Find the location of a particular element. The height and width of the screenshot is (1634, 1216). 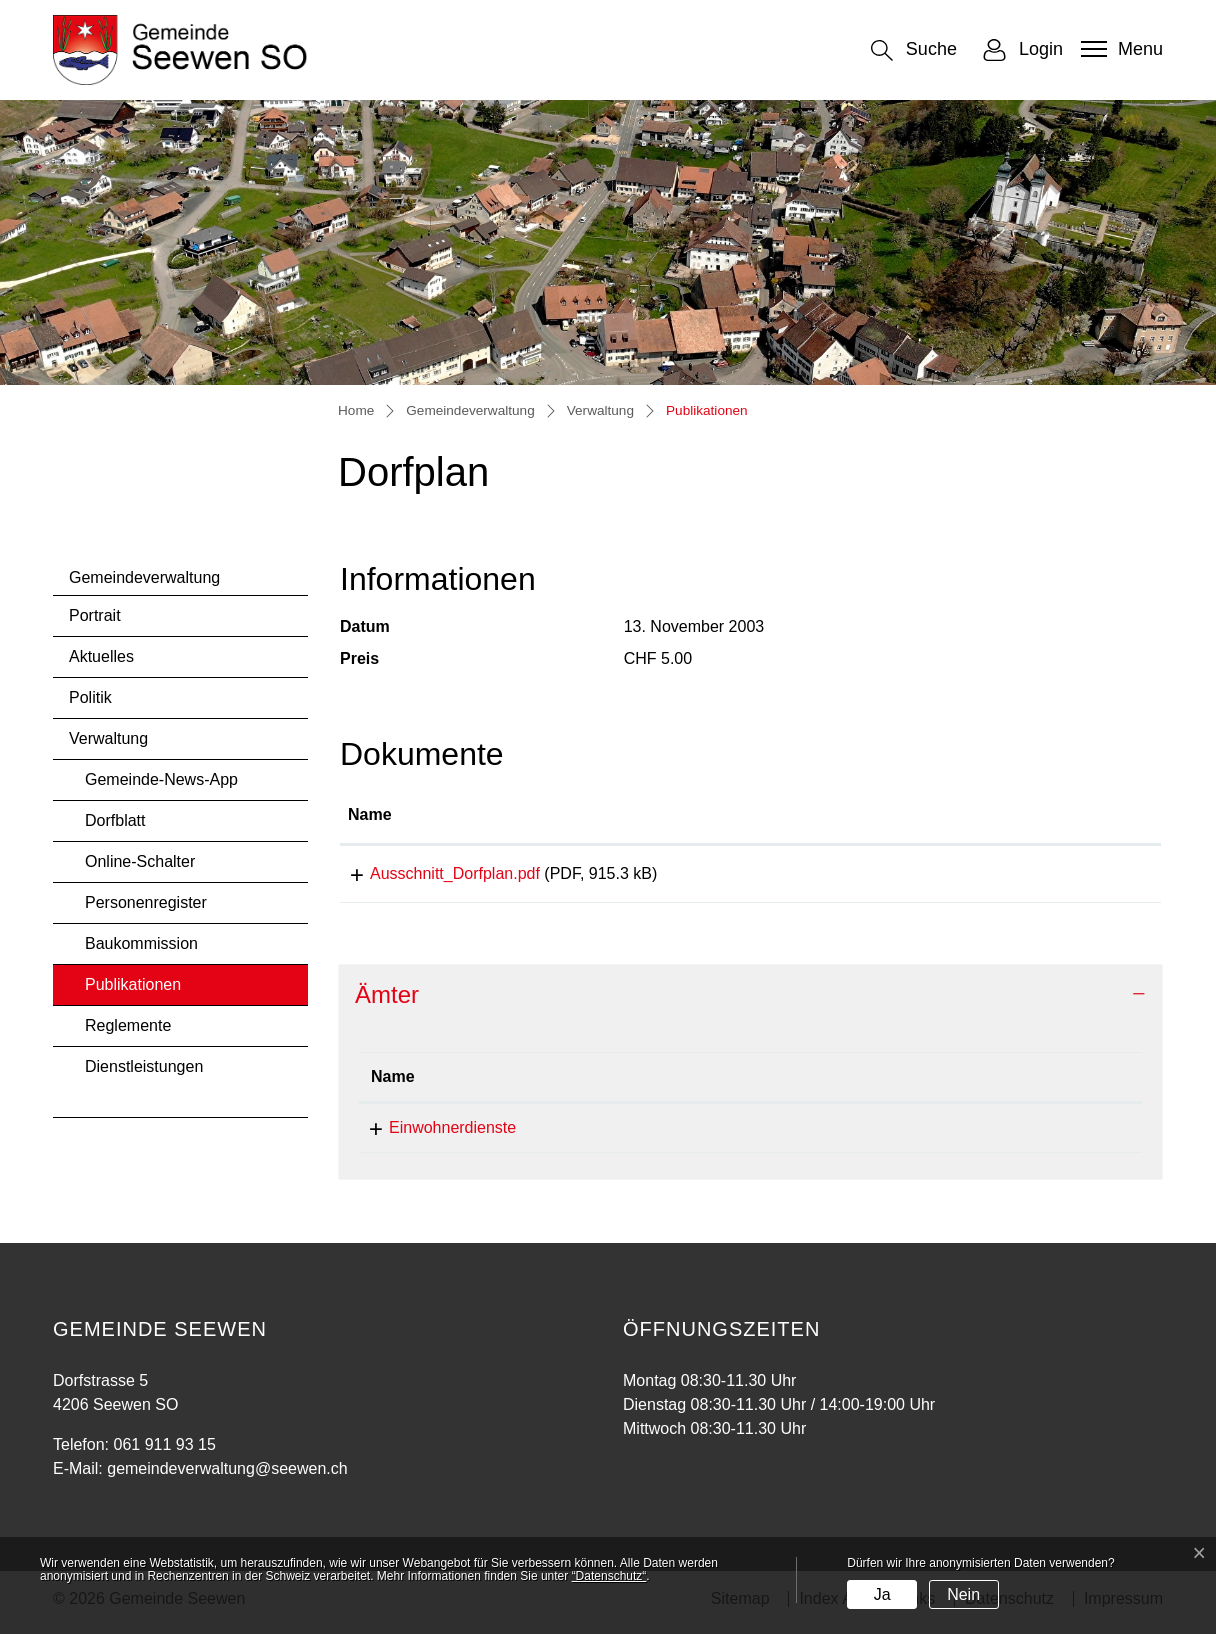

gemeindeverwaltung@seewen.ch is located at coordinates (892, 1134).